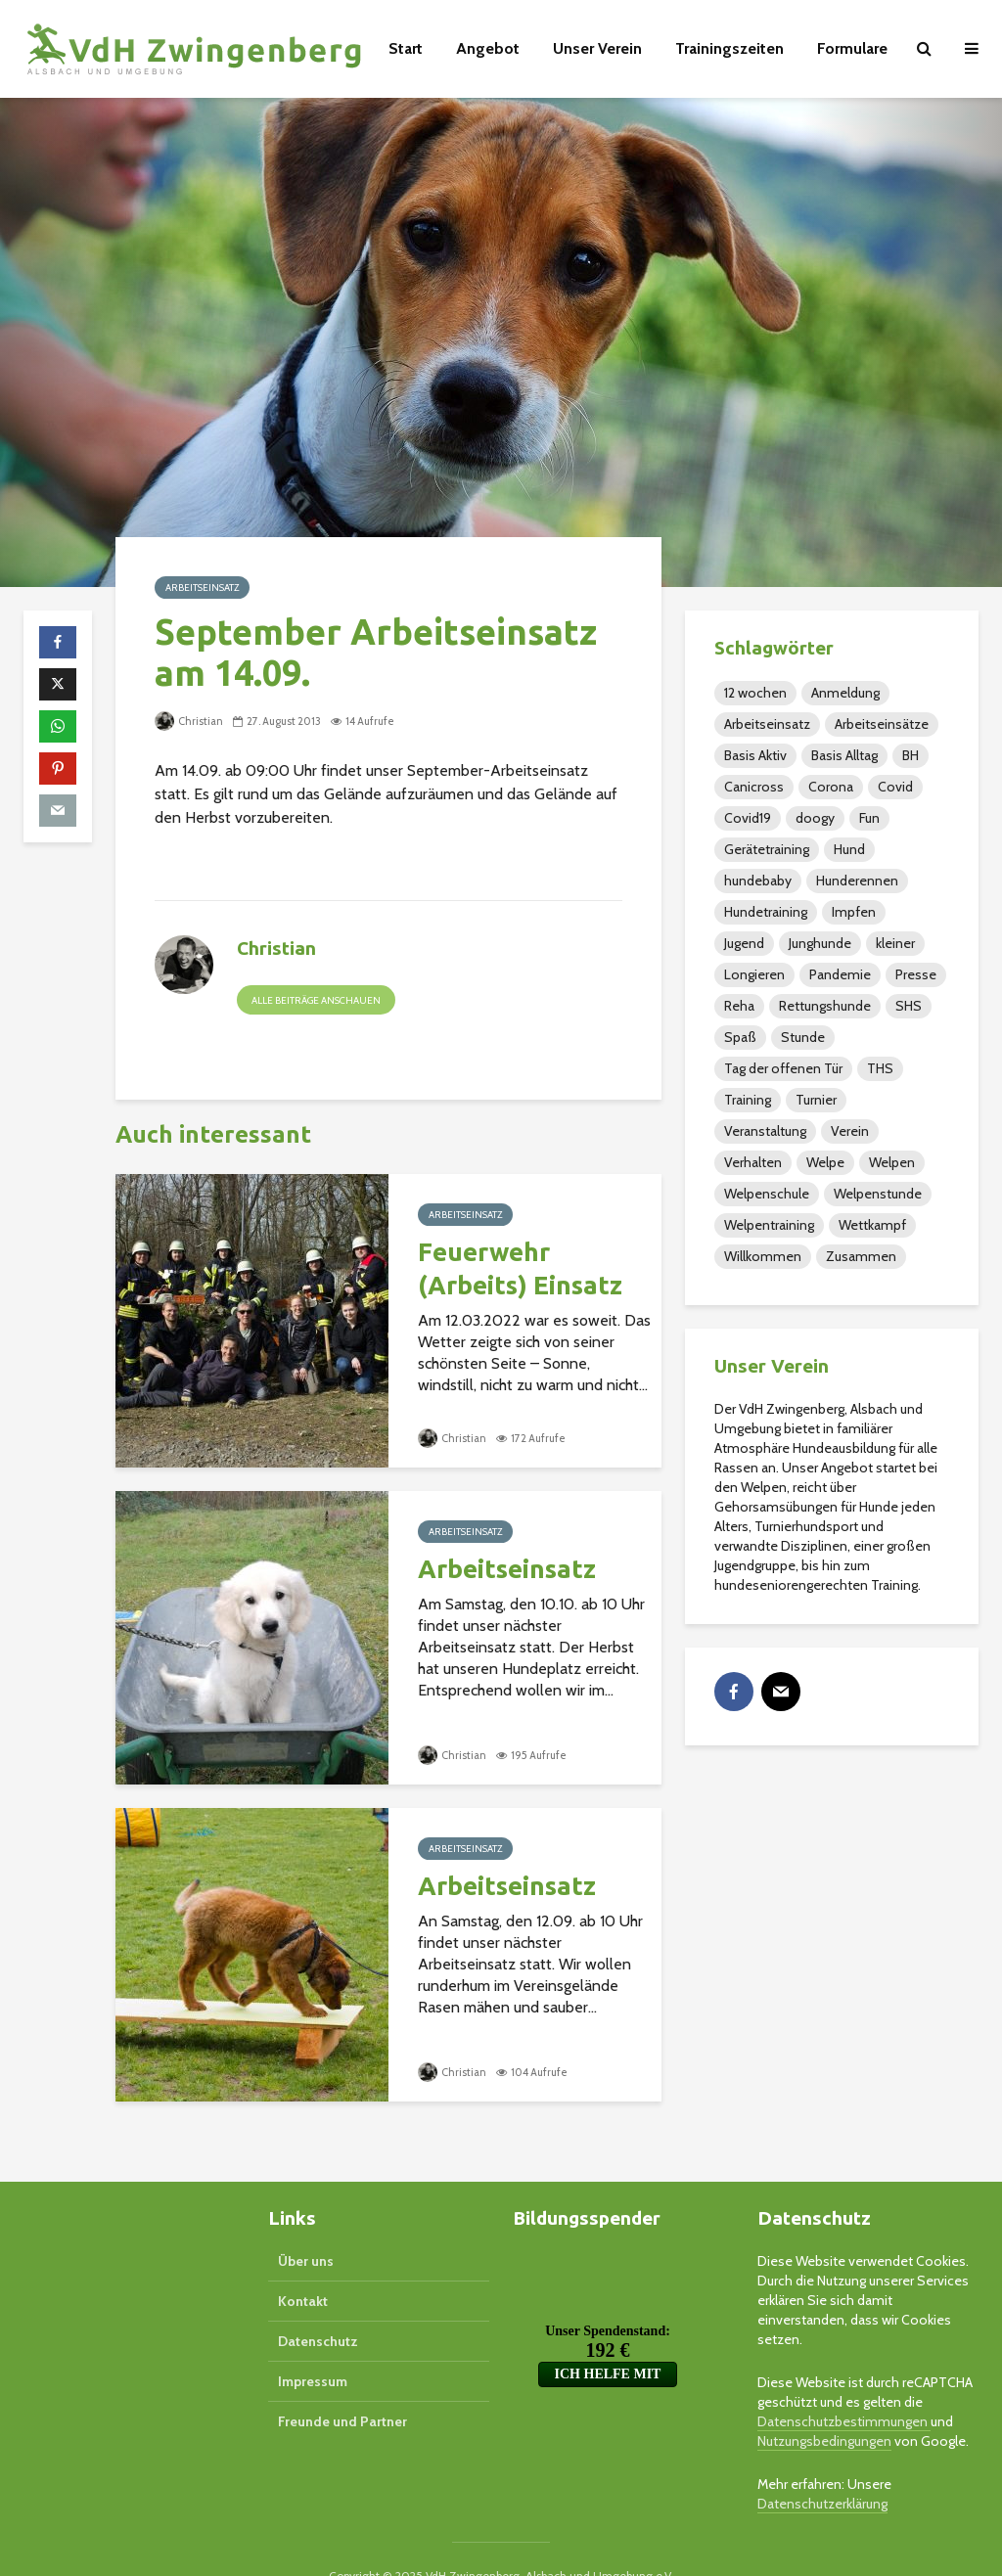 The height and width of the screenshot is (2576, 1002). Describe the element at coordinates (312, 2348) in the screenshot. I see `Impressum` at that location.